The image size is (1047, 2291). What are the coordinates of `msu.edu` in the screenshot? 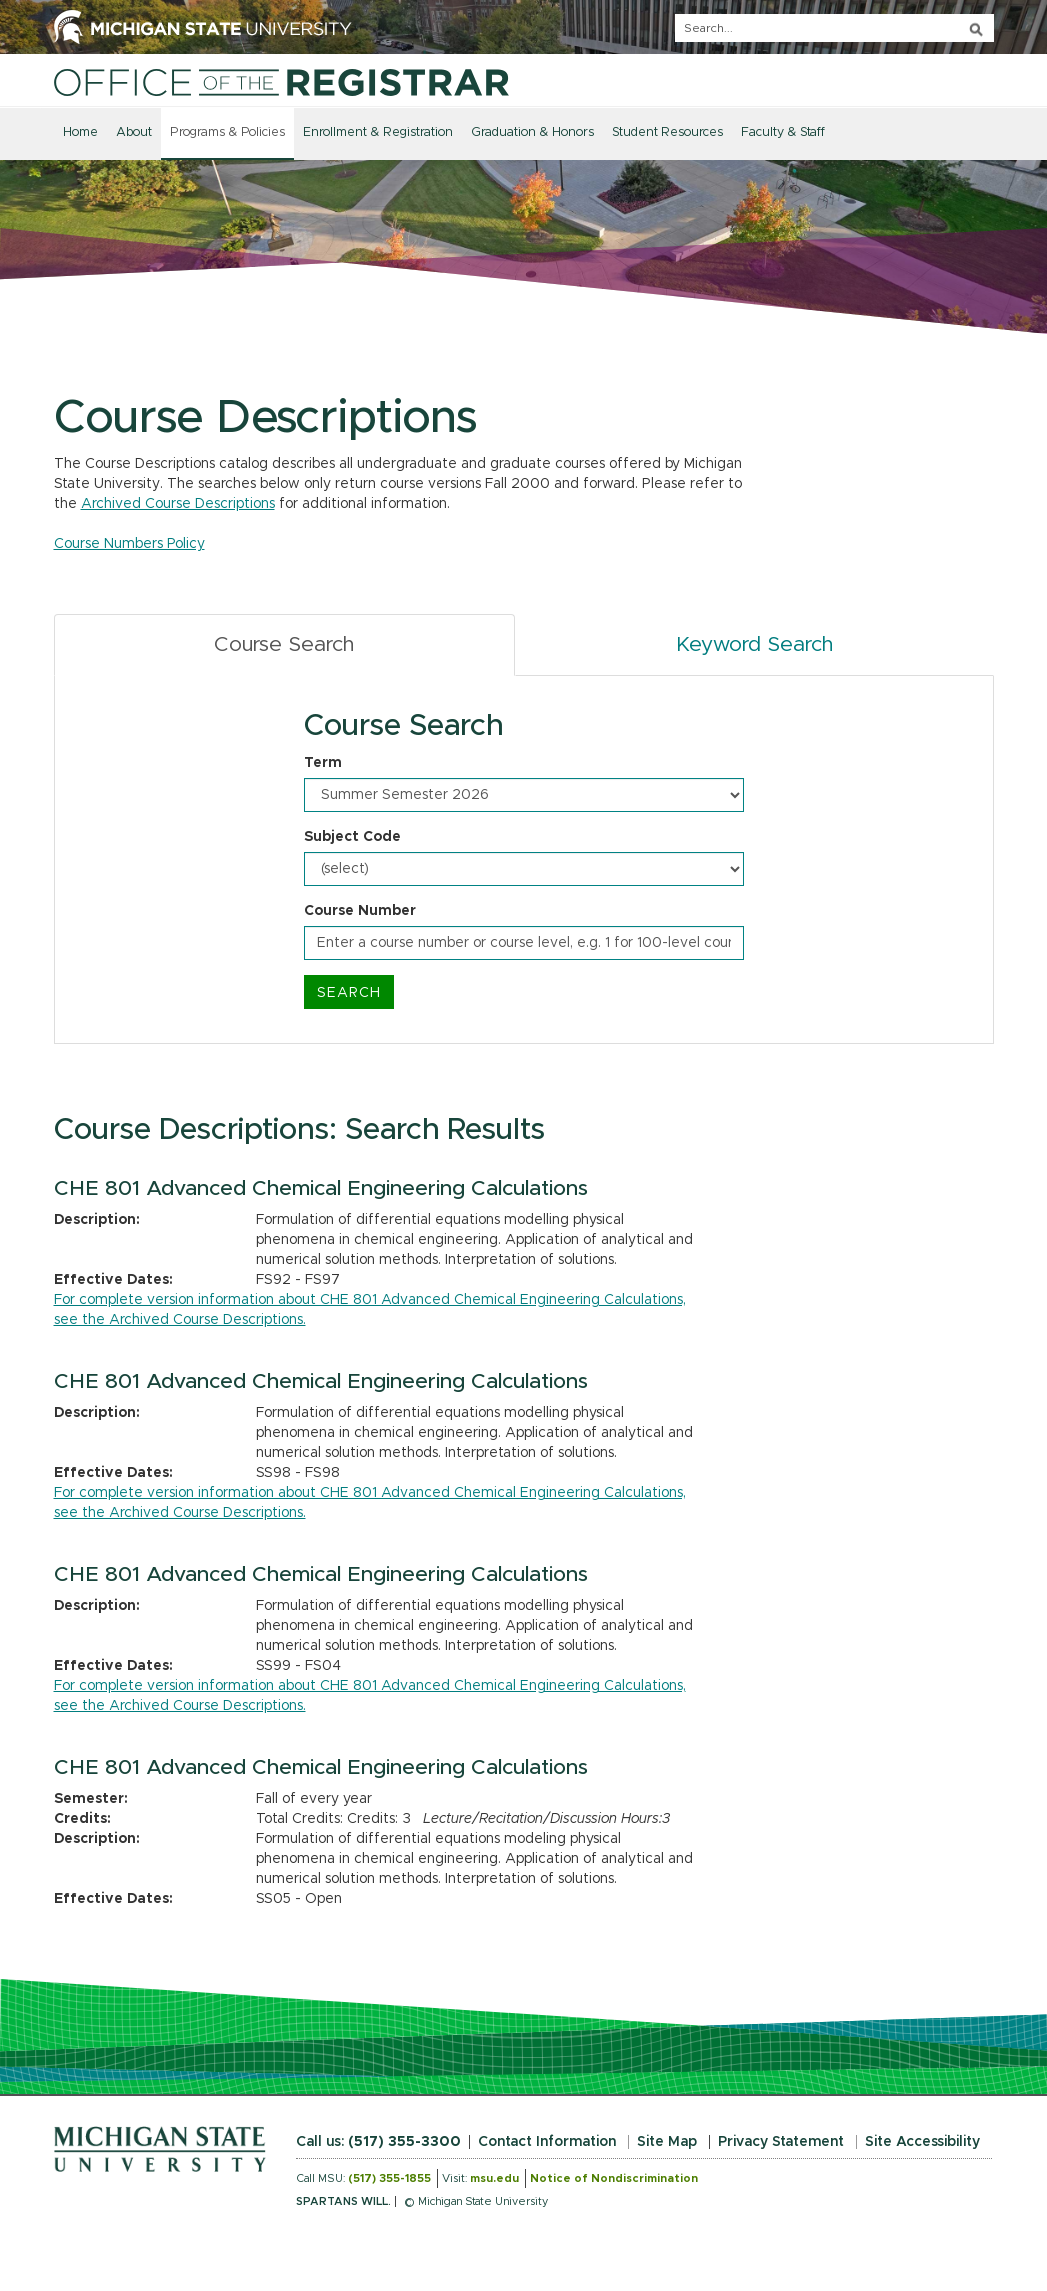 It's located at (494, 2178).